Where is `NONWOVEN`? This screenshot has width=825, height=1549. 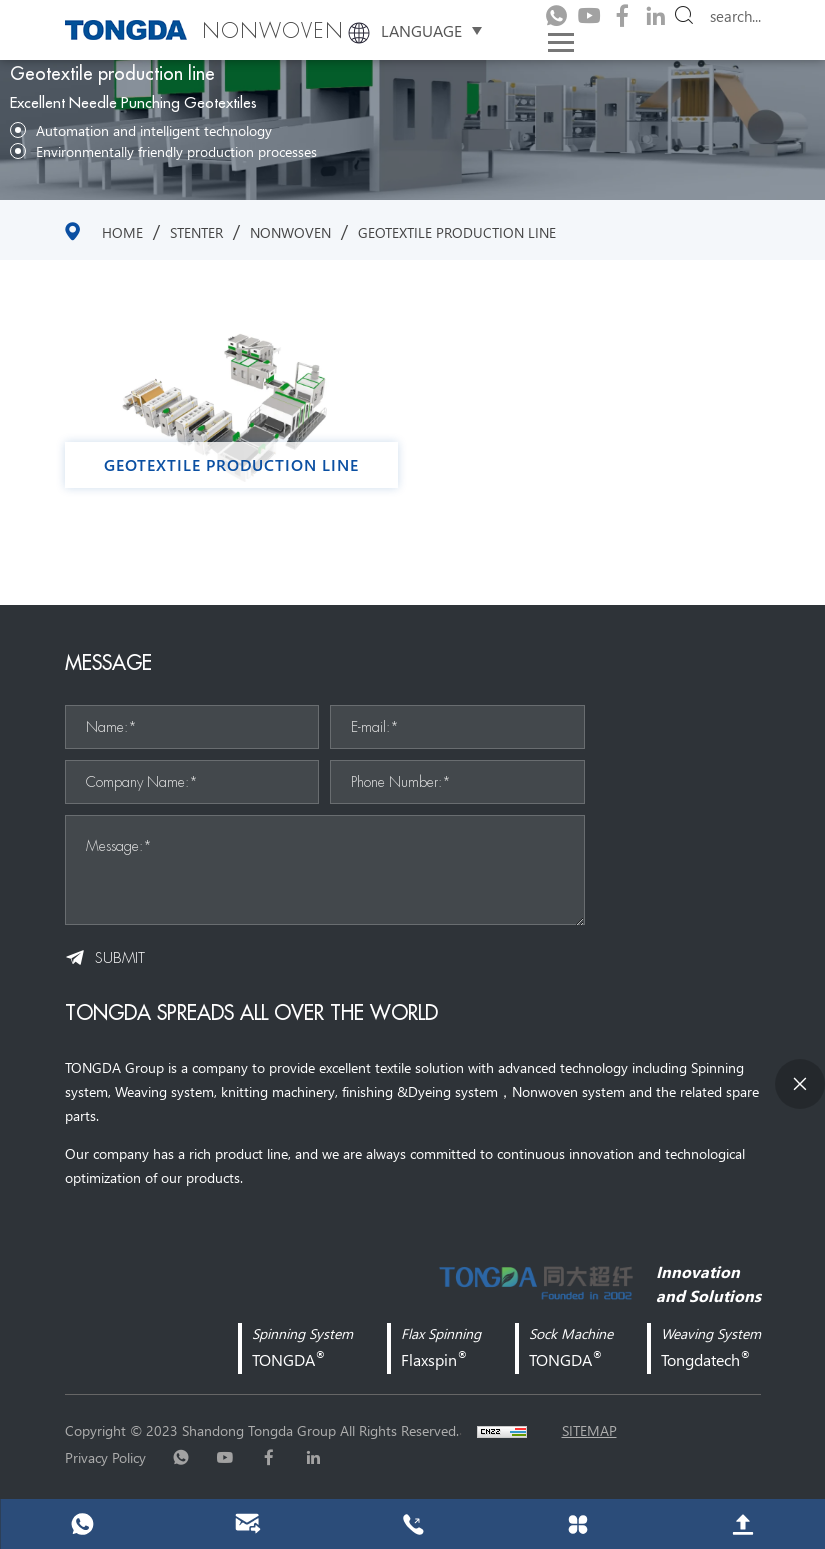
NONWOVEN is located at coordinates (290, 232).